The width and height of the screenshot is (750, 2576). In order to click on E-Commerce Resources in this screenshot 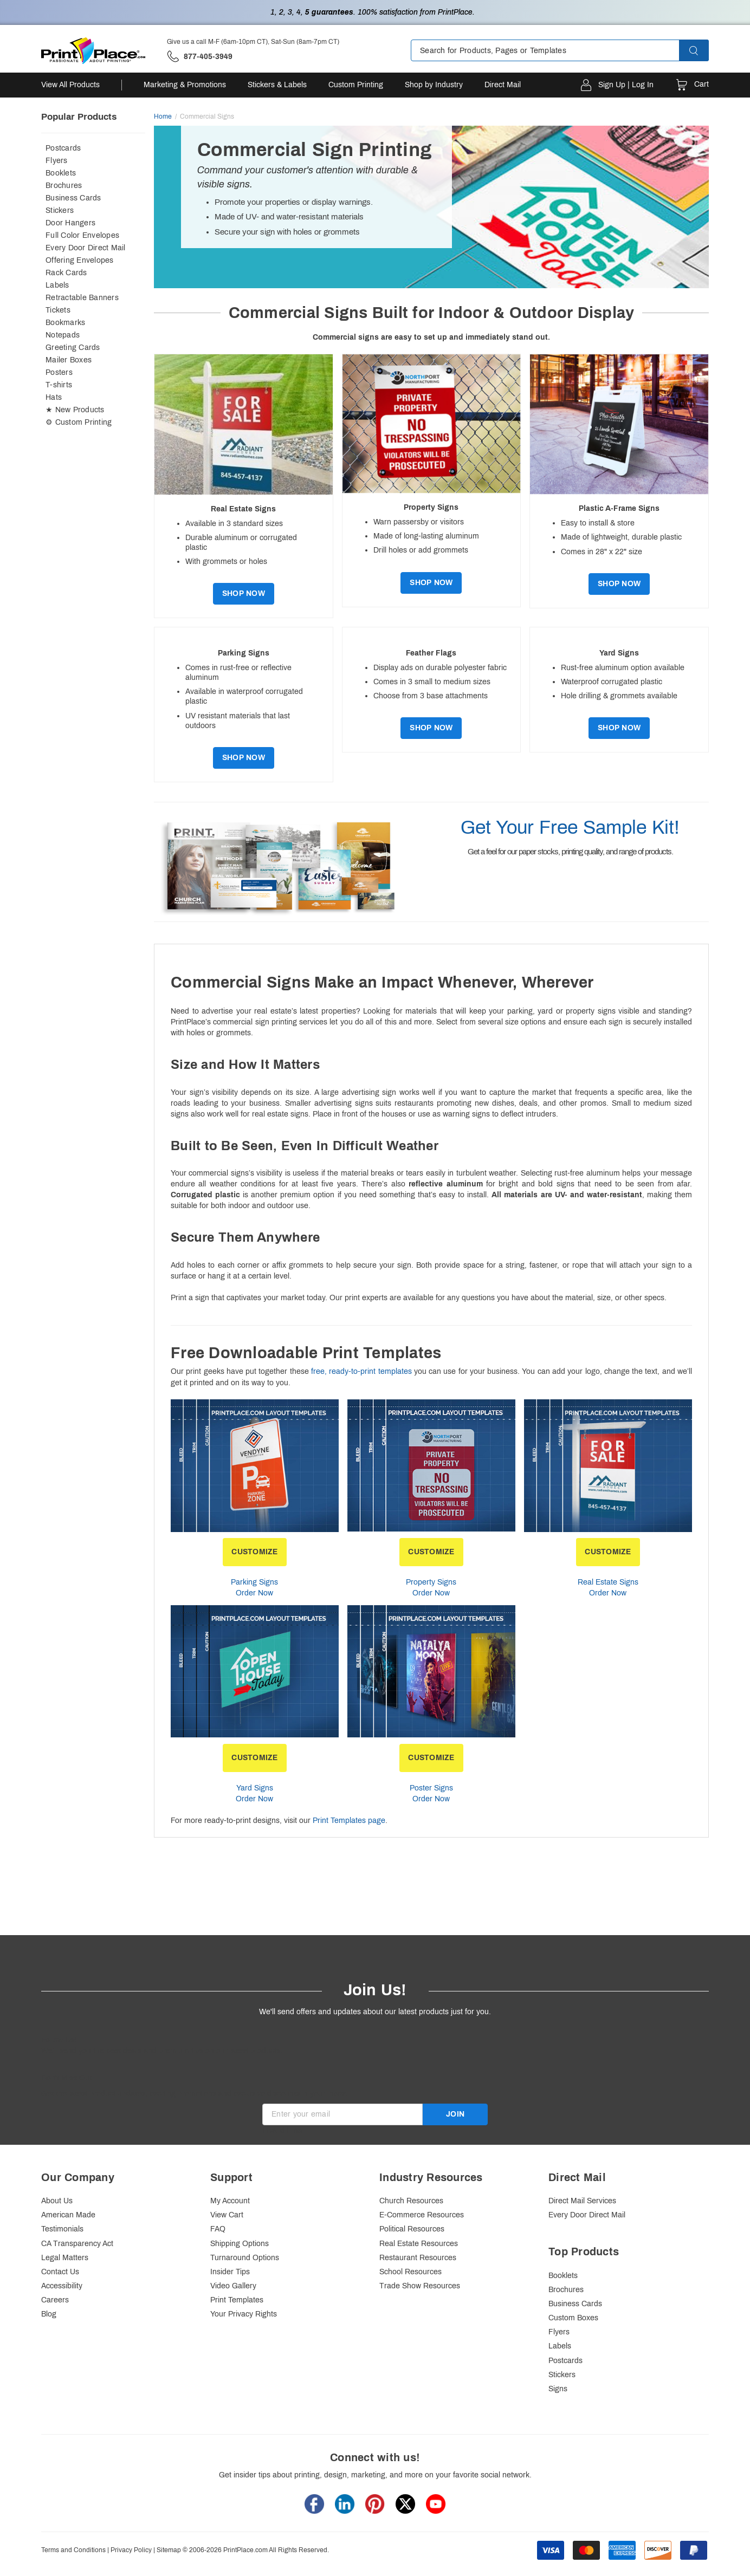, I will do `click(421, 2215)`.